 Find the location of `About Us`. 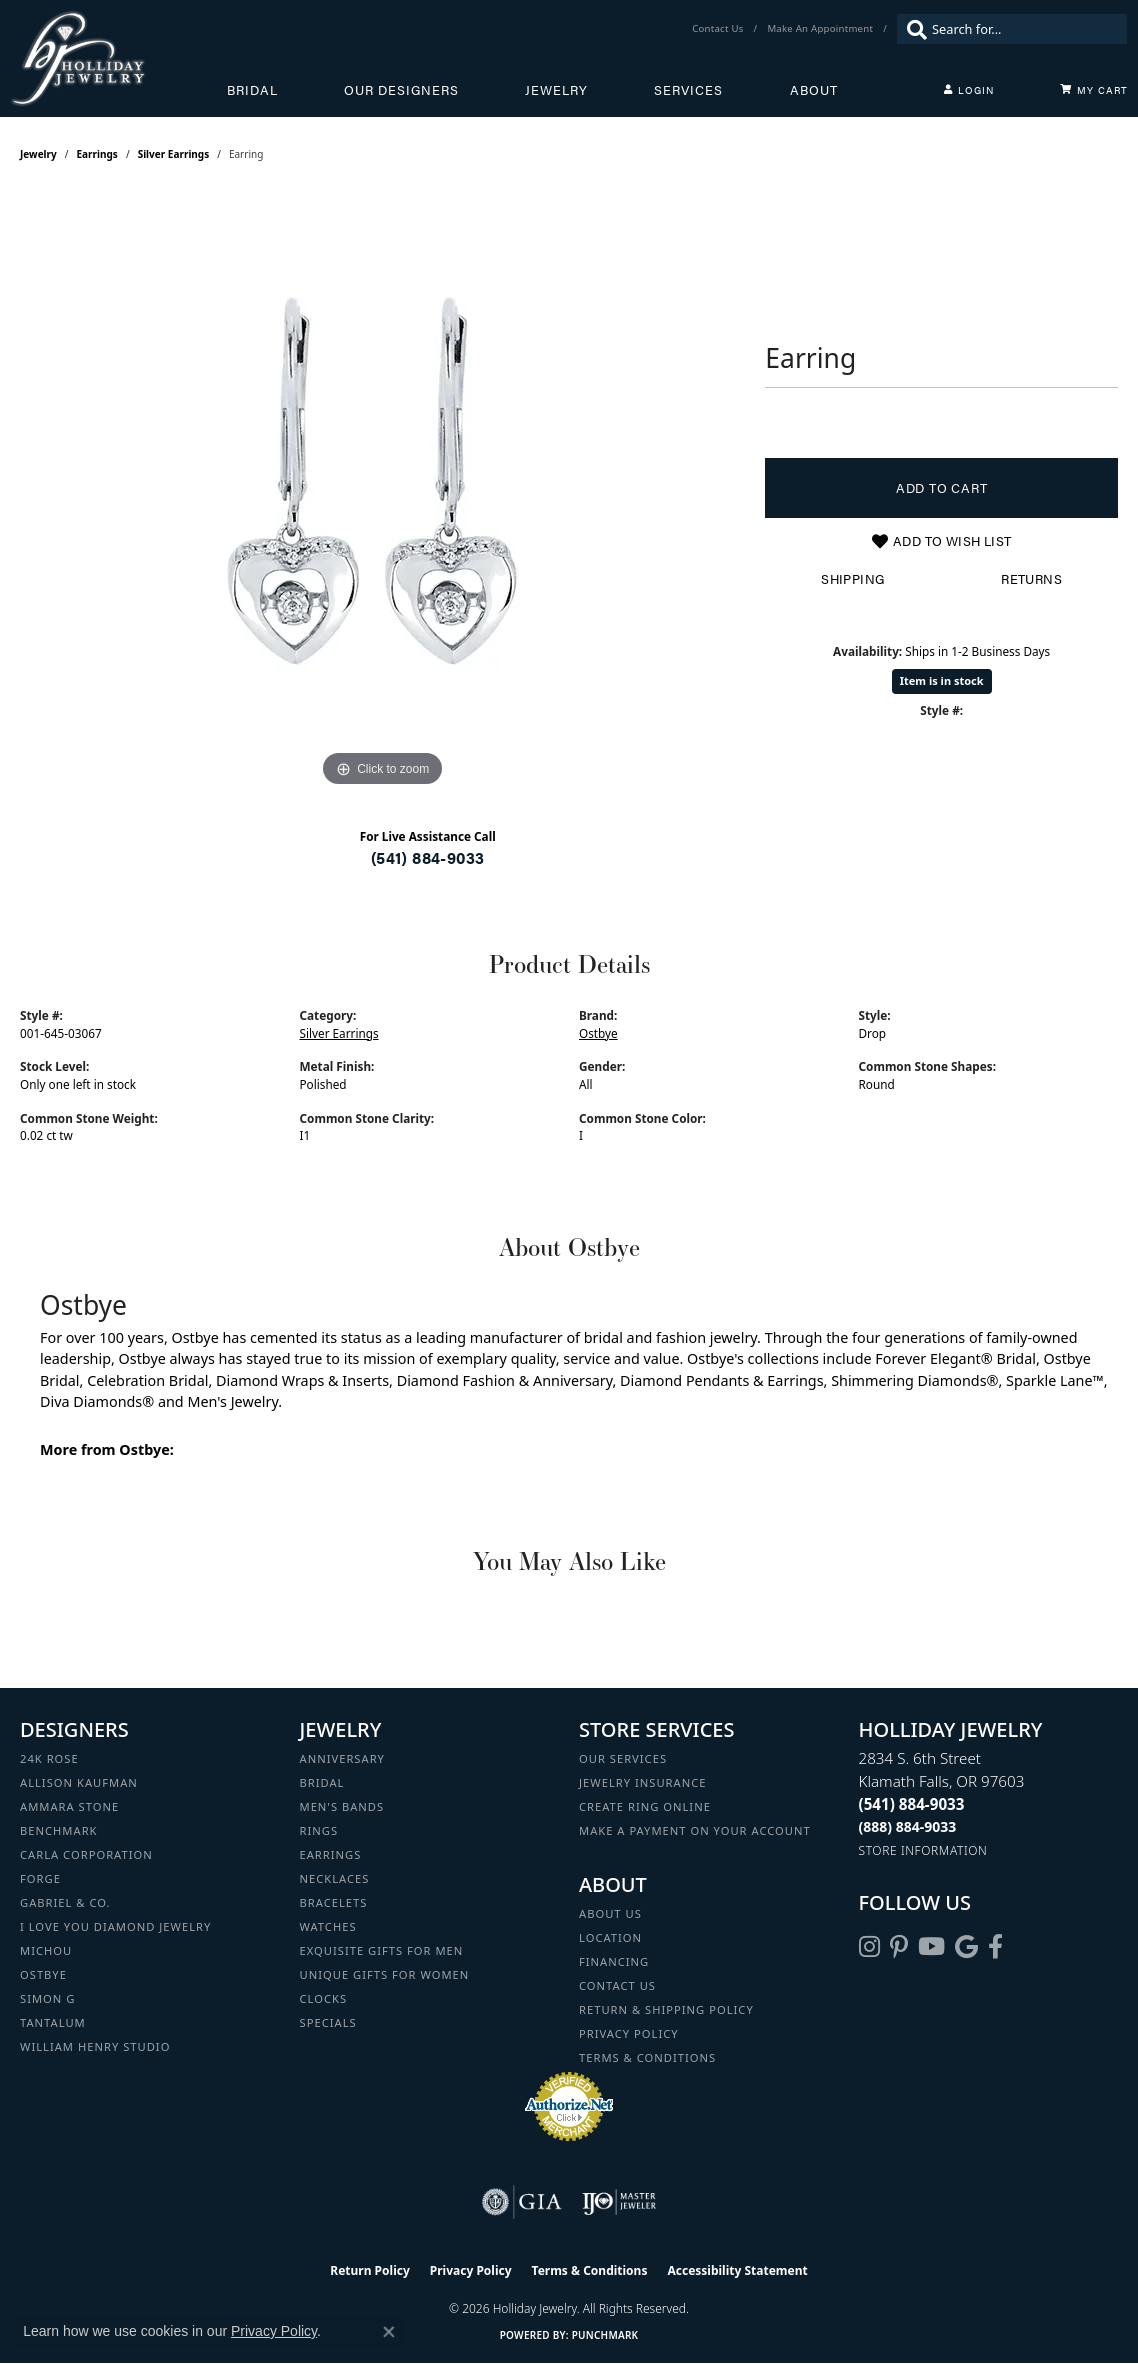

About Us is located at coordinates (610, 1913).